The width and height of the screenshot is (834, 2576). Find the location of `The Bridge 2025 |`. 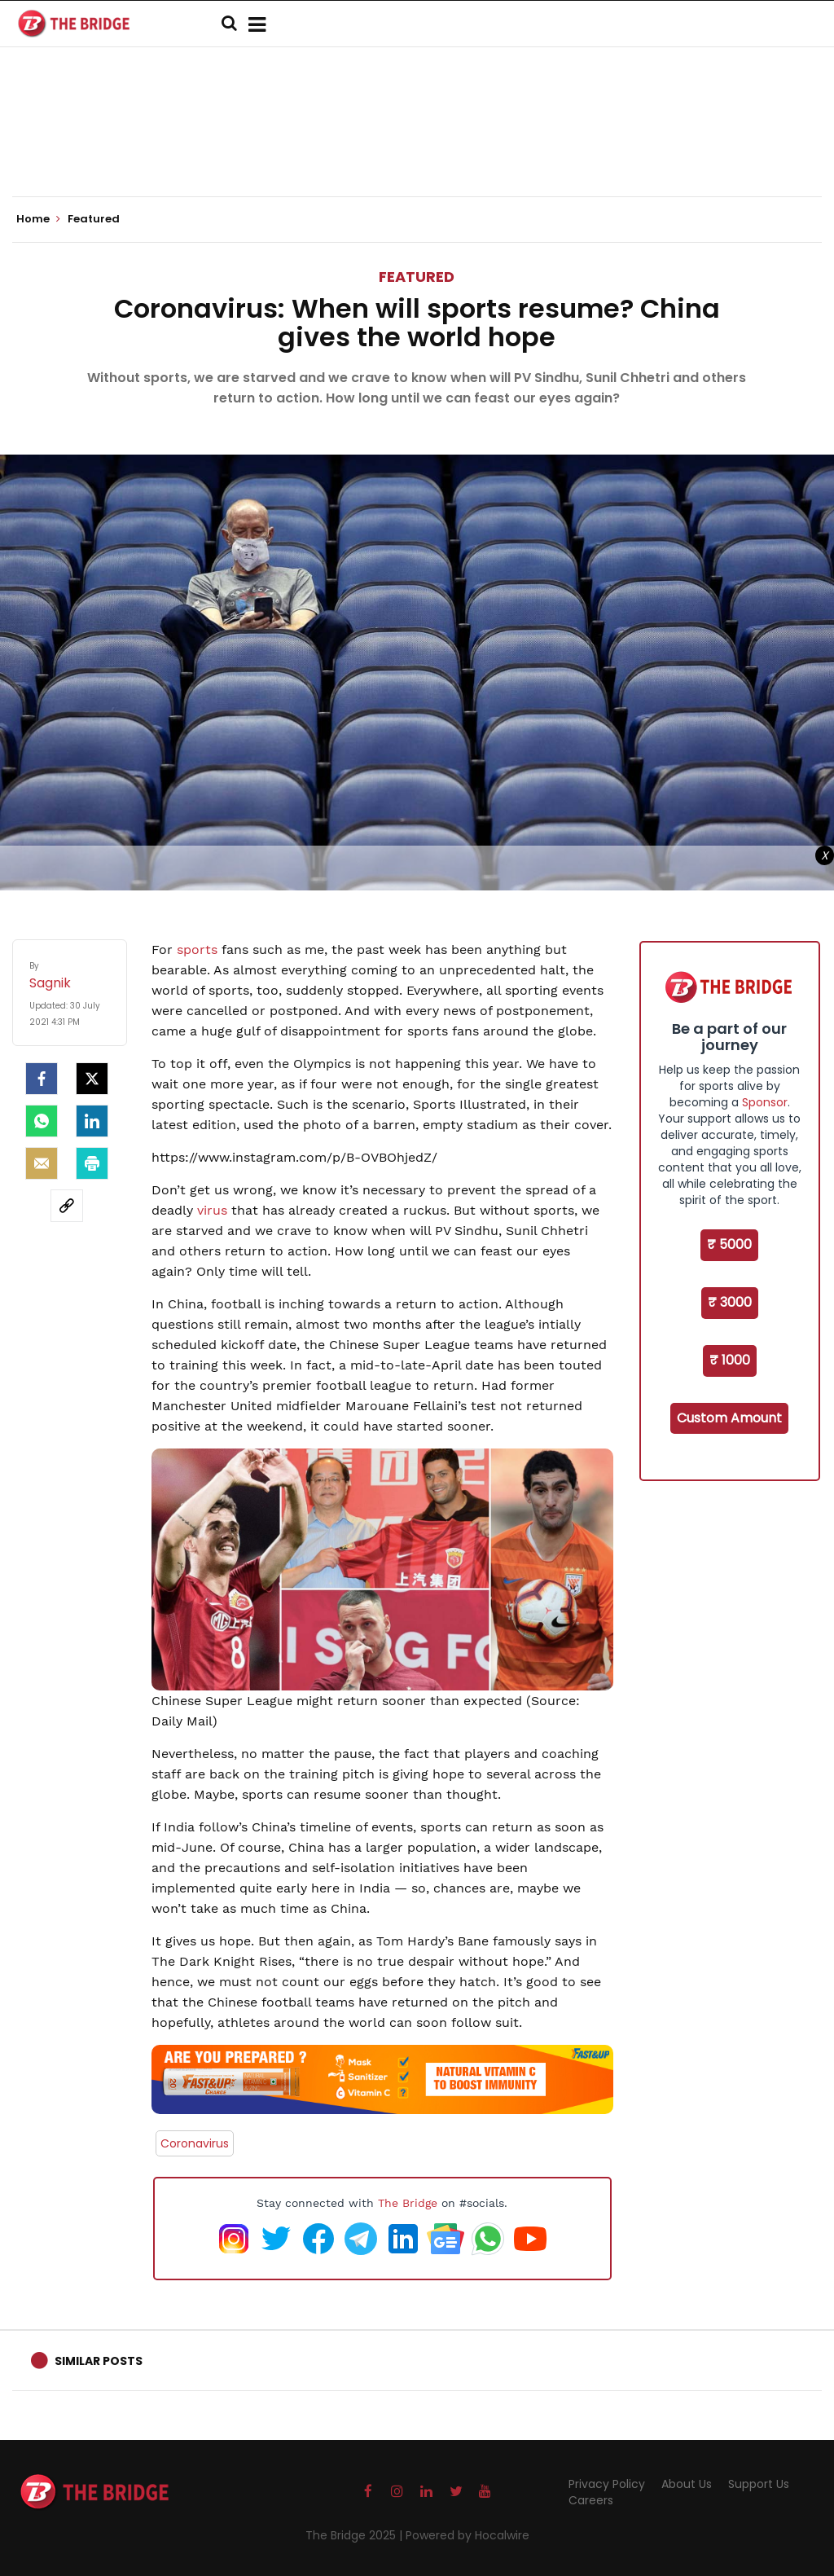

The Bridge 2025 | is located at coordinates (355, 2535).